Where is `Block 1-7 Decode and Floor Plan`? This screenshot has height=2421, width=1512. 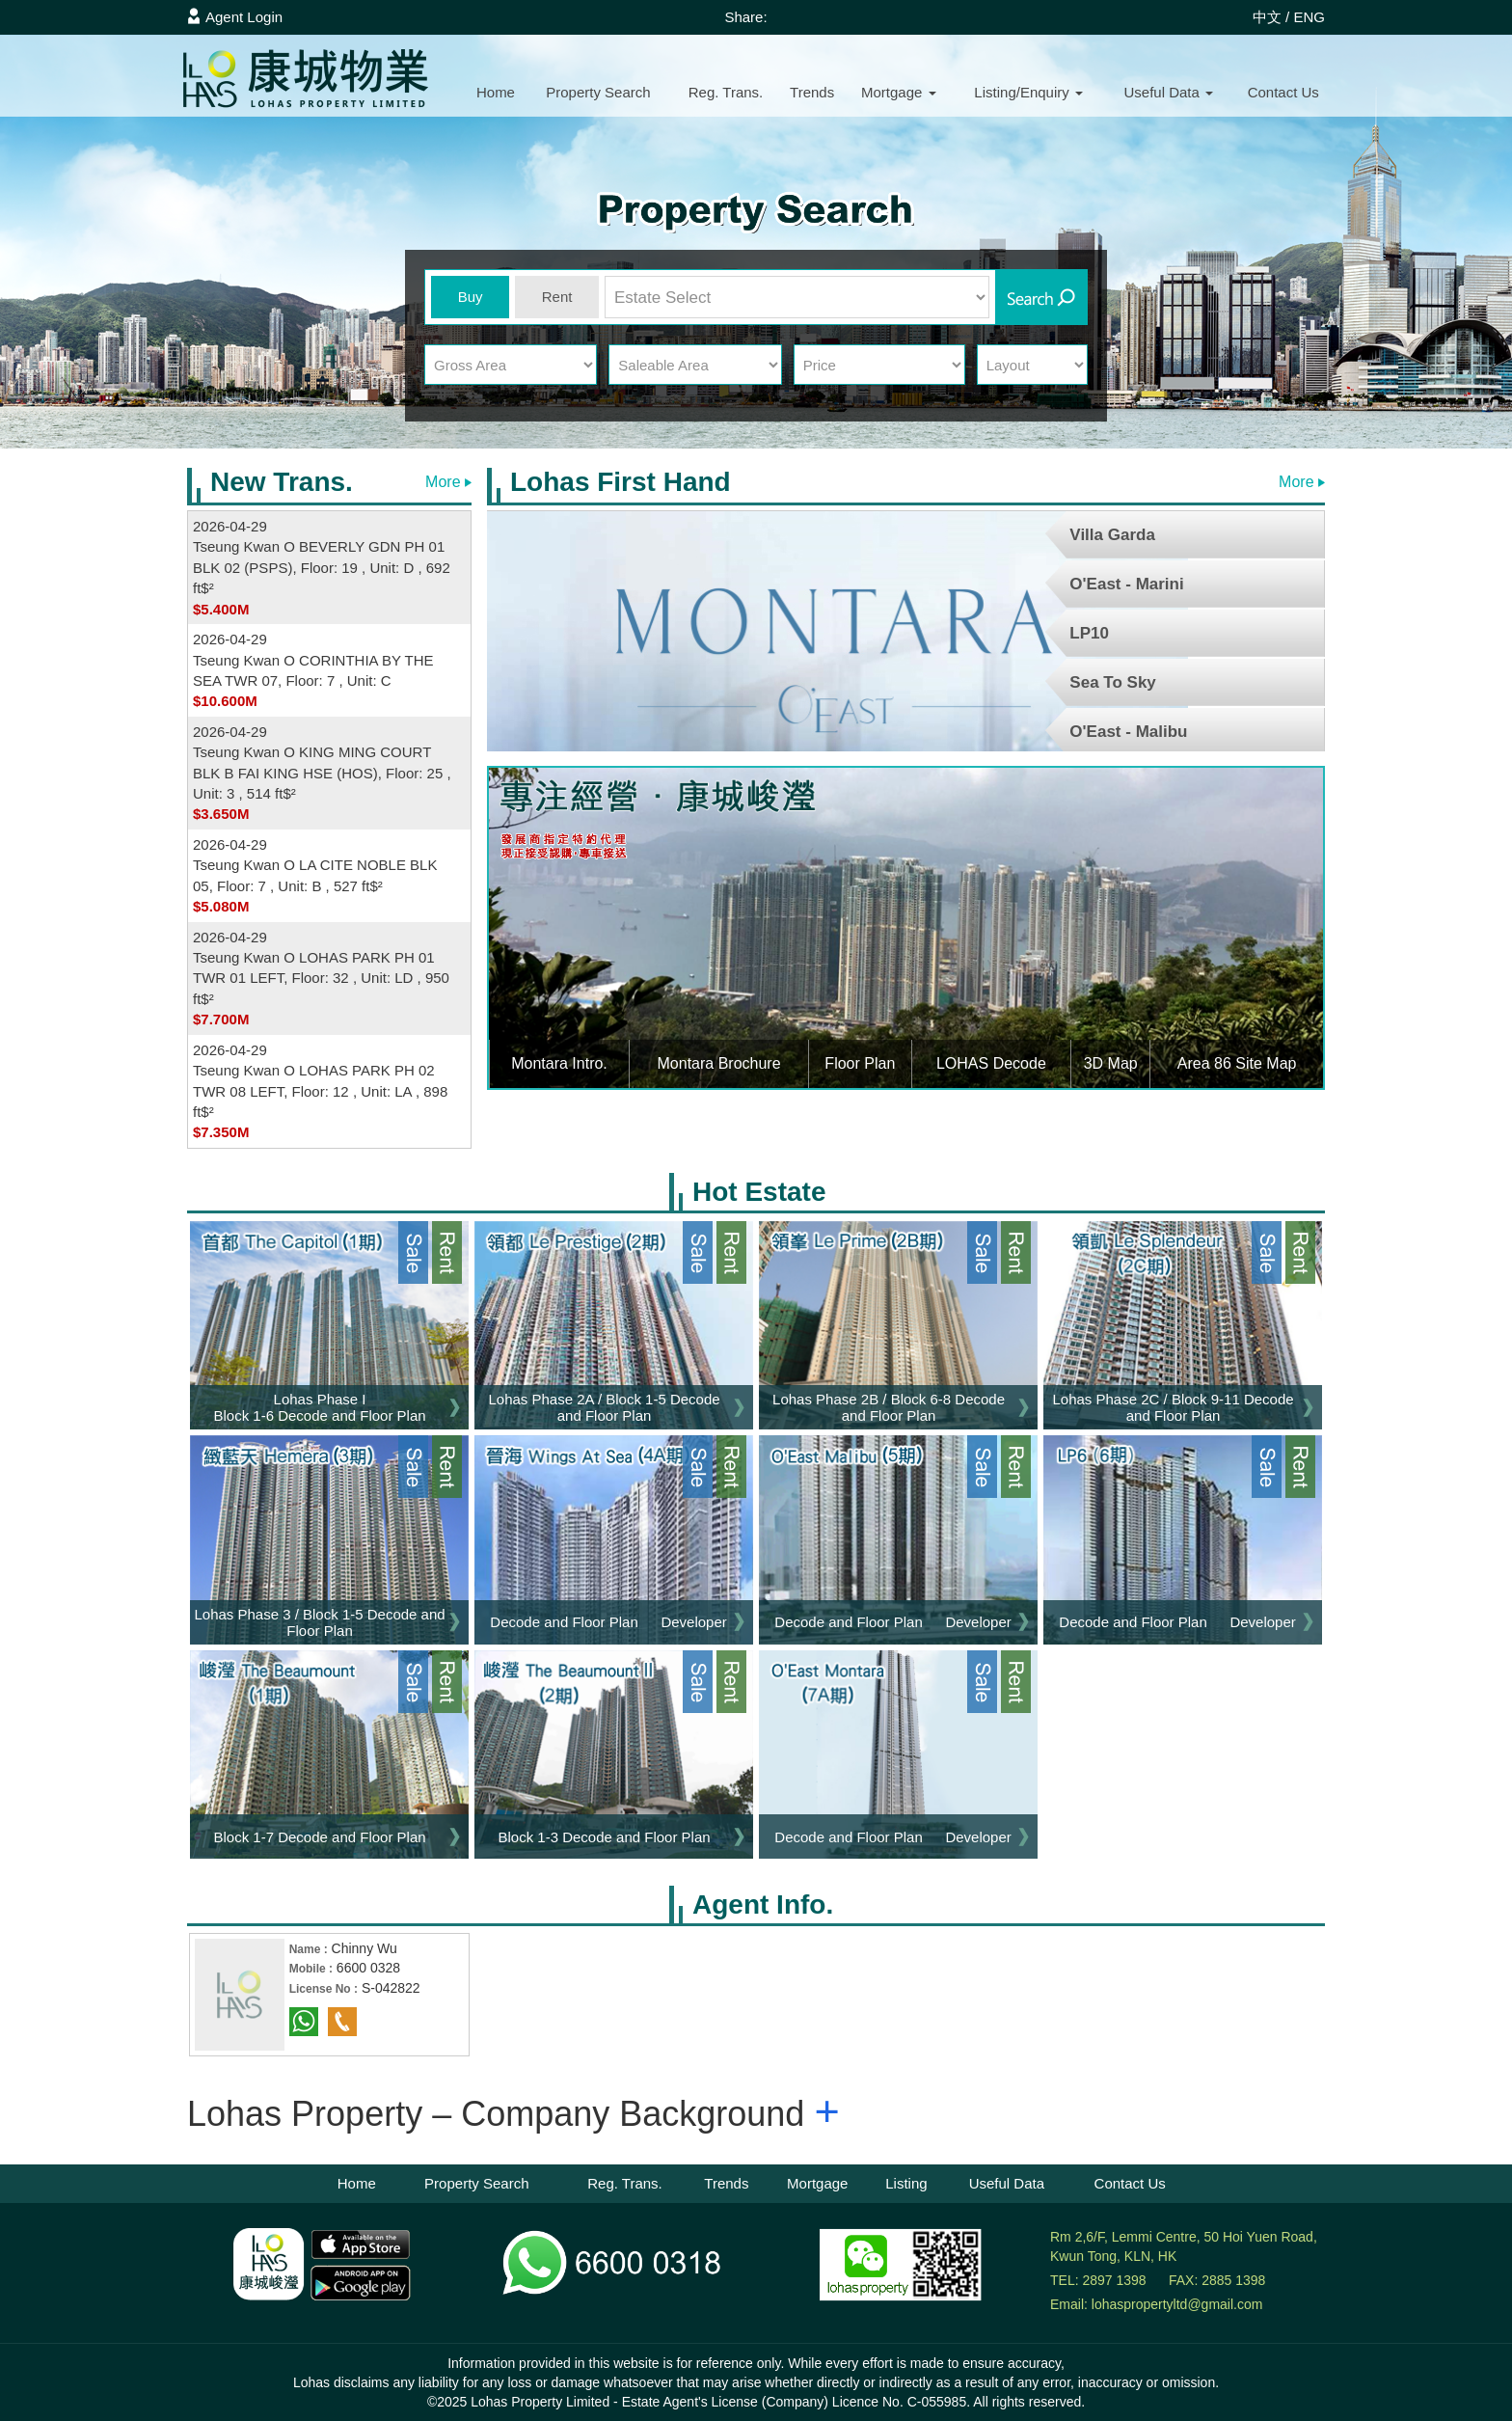
Block 1-7 Decode and Floor Plan is located at coordinates (319, 1837).